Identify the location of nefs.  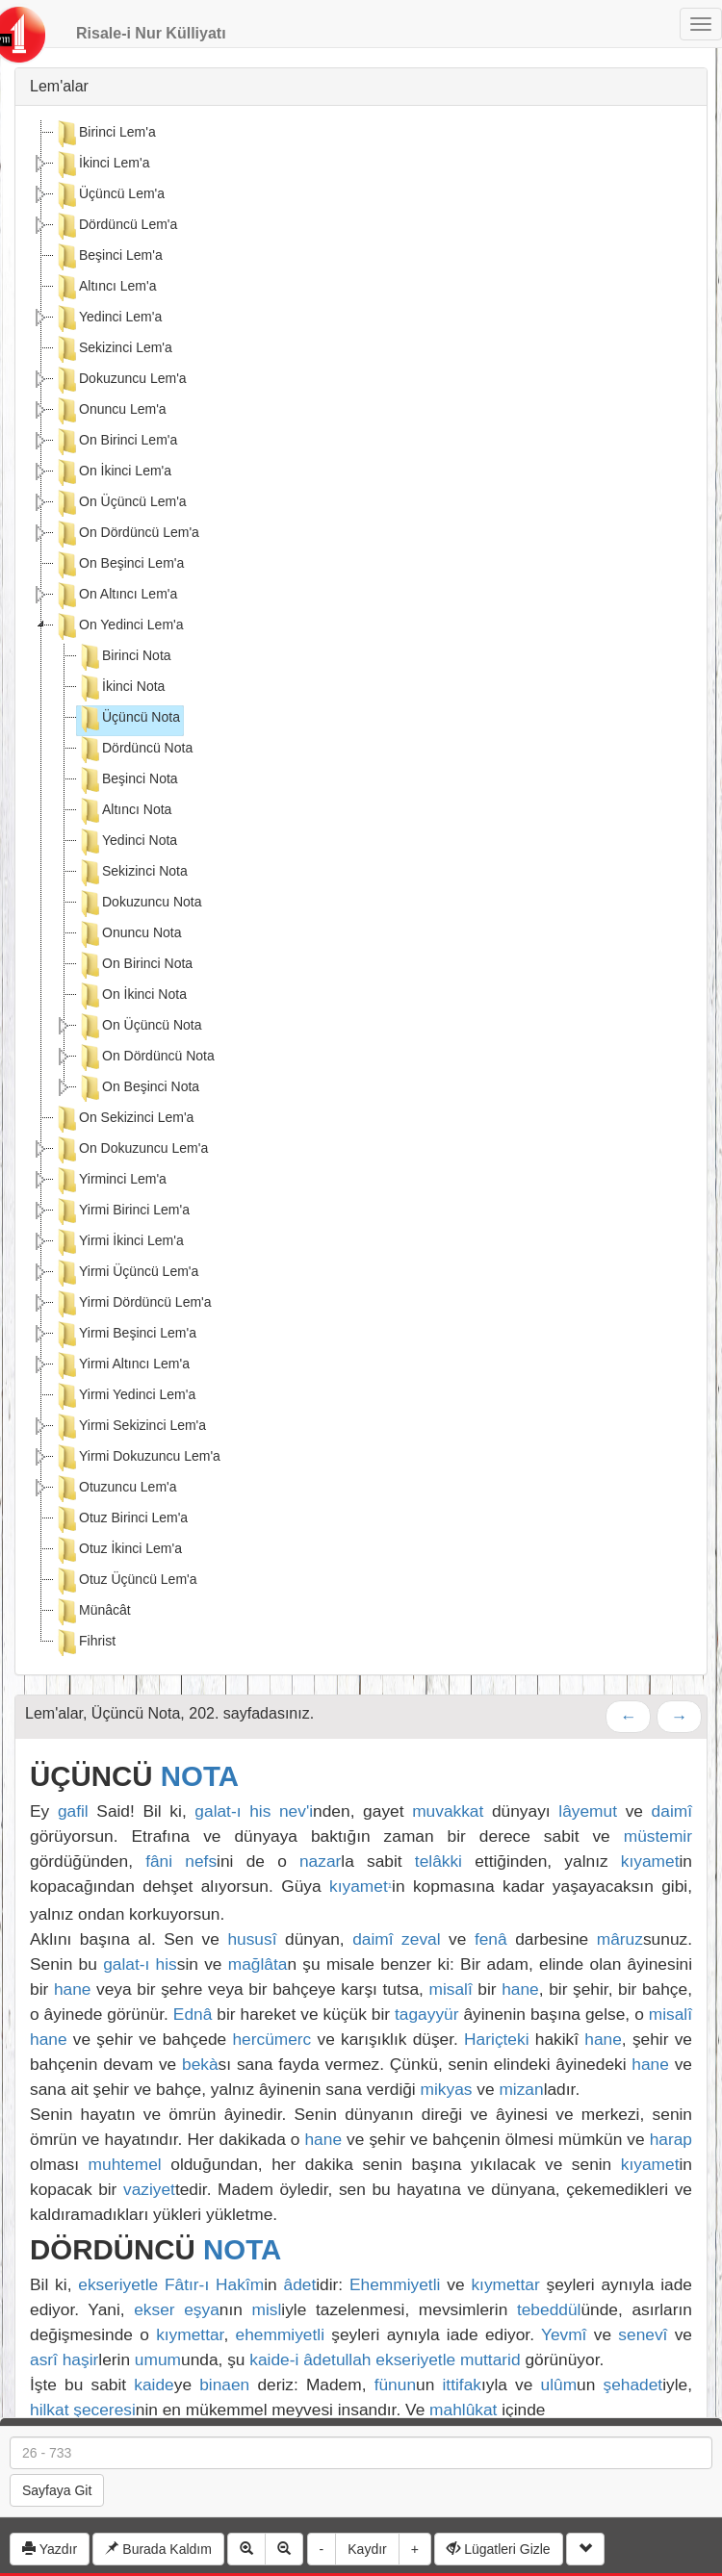
(201, 1861).